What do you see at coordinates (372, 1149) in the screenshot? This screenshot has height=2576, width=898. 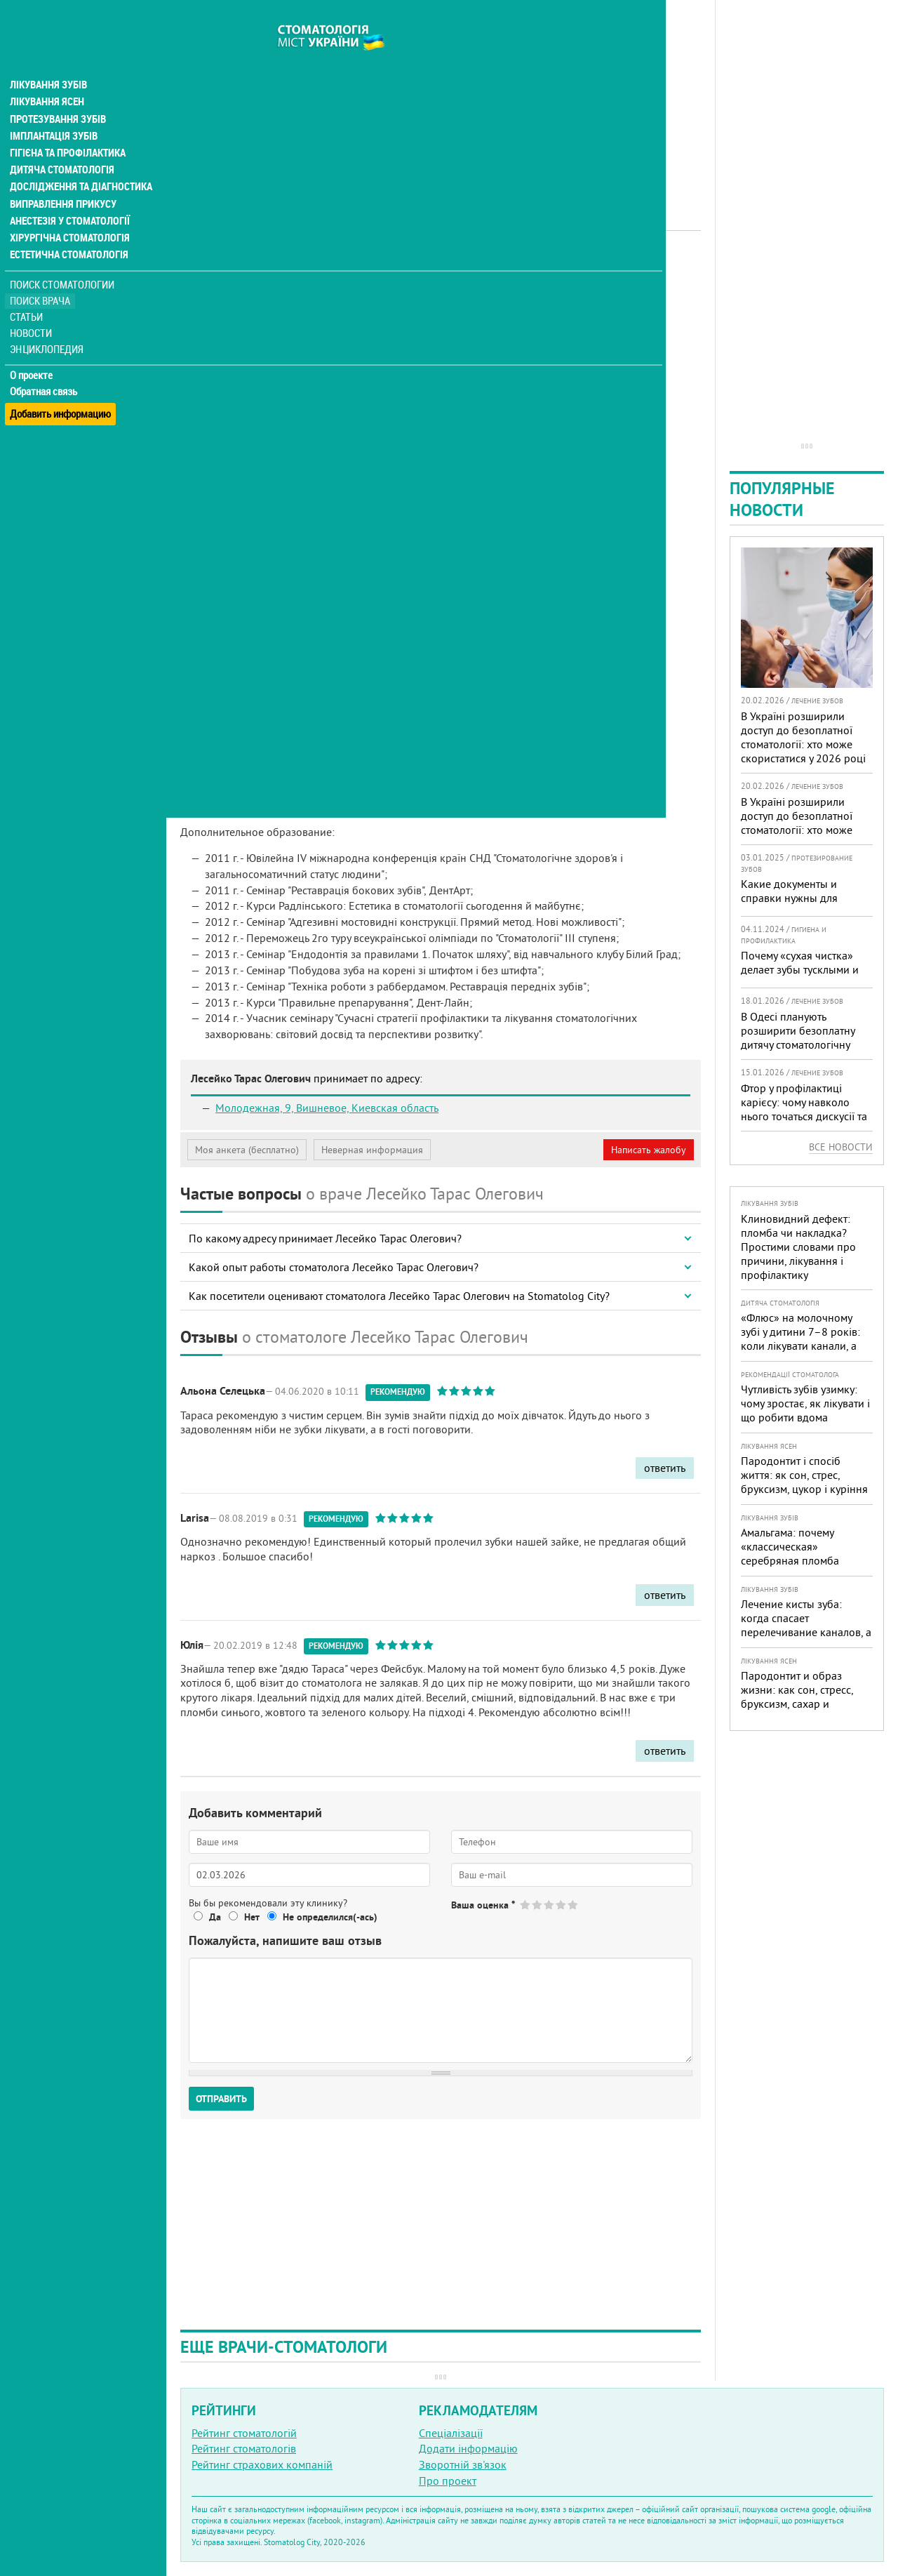 I see `Неверная информация` at bounding box center [372, 1149].